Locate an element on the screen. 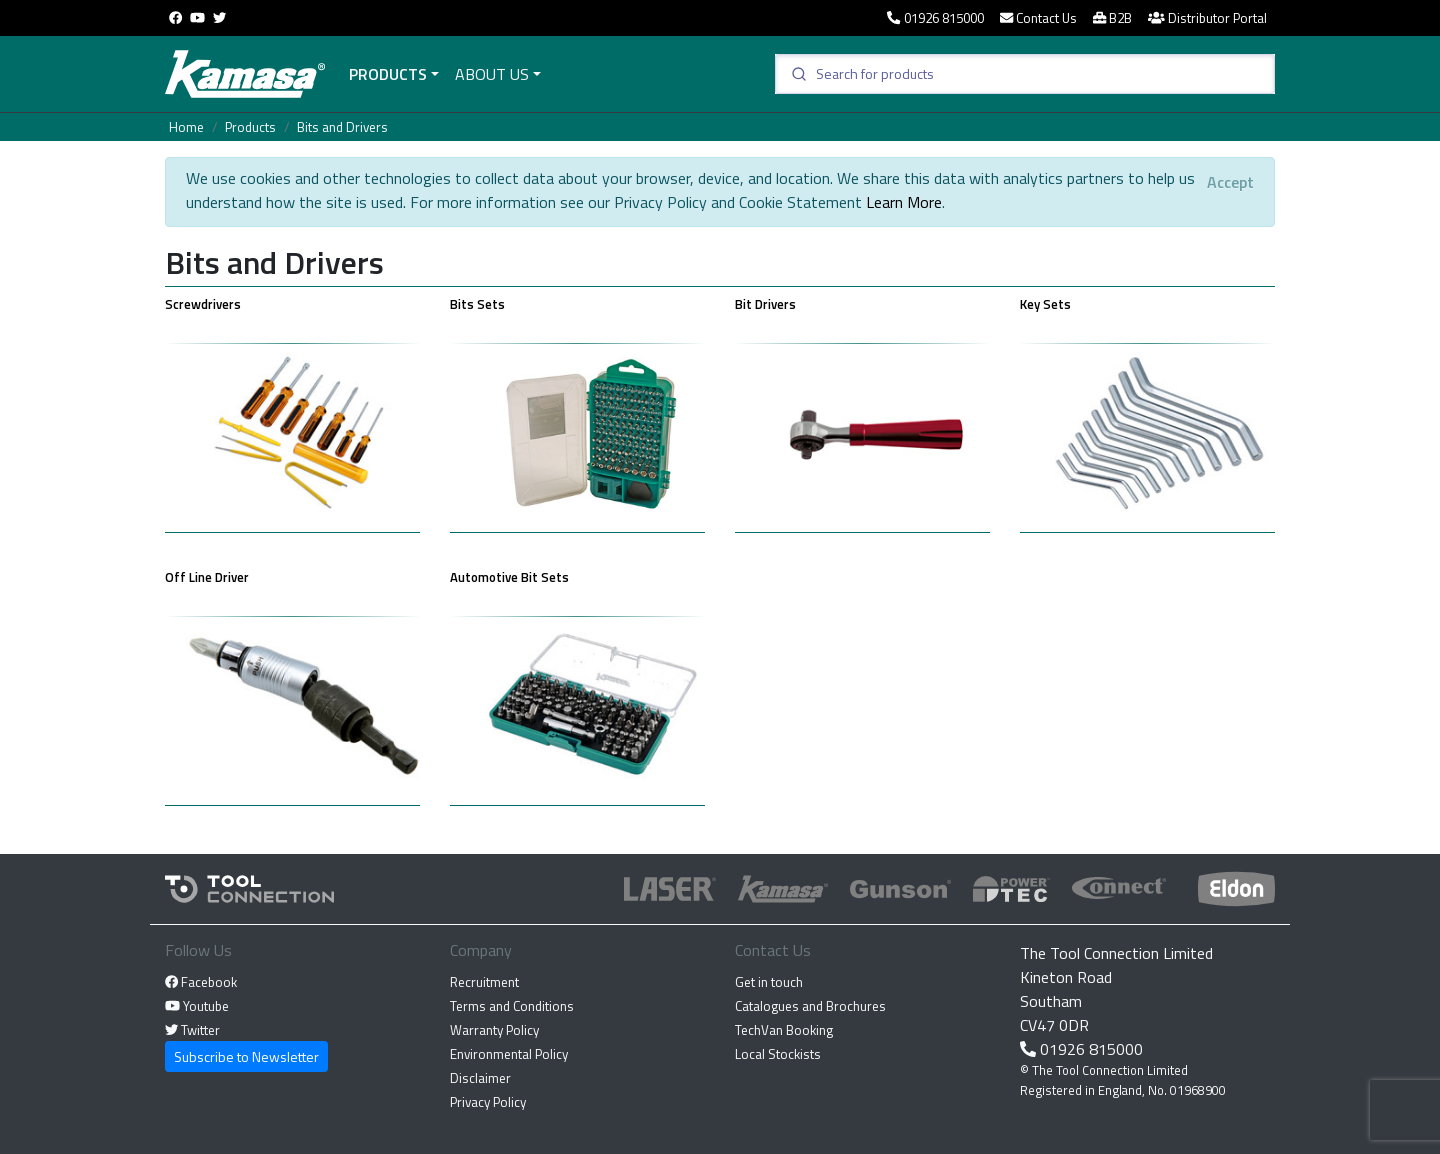 The image size is (1440, 1154). Twitter is located at coordinates (192, 1030).